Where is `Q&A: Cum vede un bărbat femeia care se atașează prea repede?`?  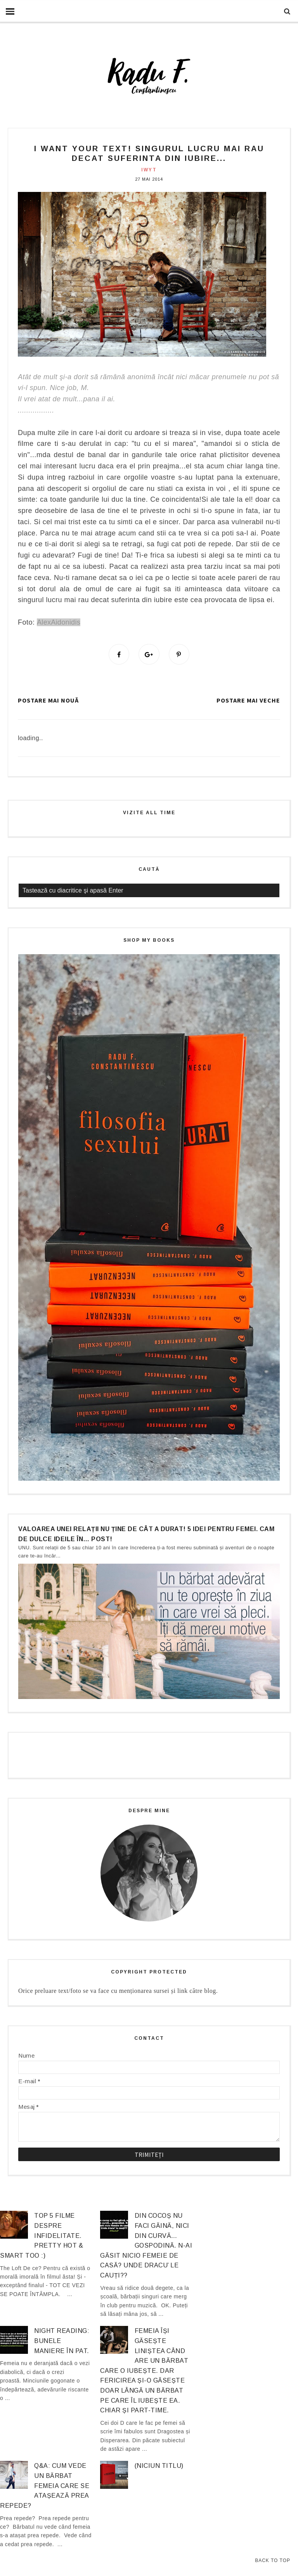 Q&A: Cum vede un bărbat femeia care se atașează prea repede? is located at coordinates (44, 2486).